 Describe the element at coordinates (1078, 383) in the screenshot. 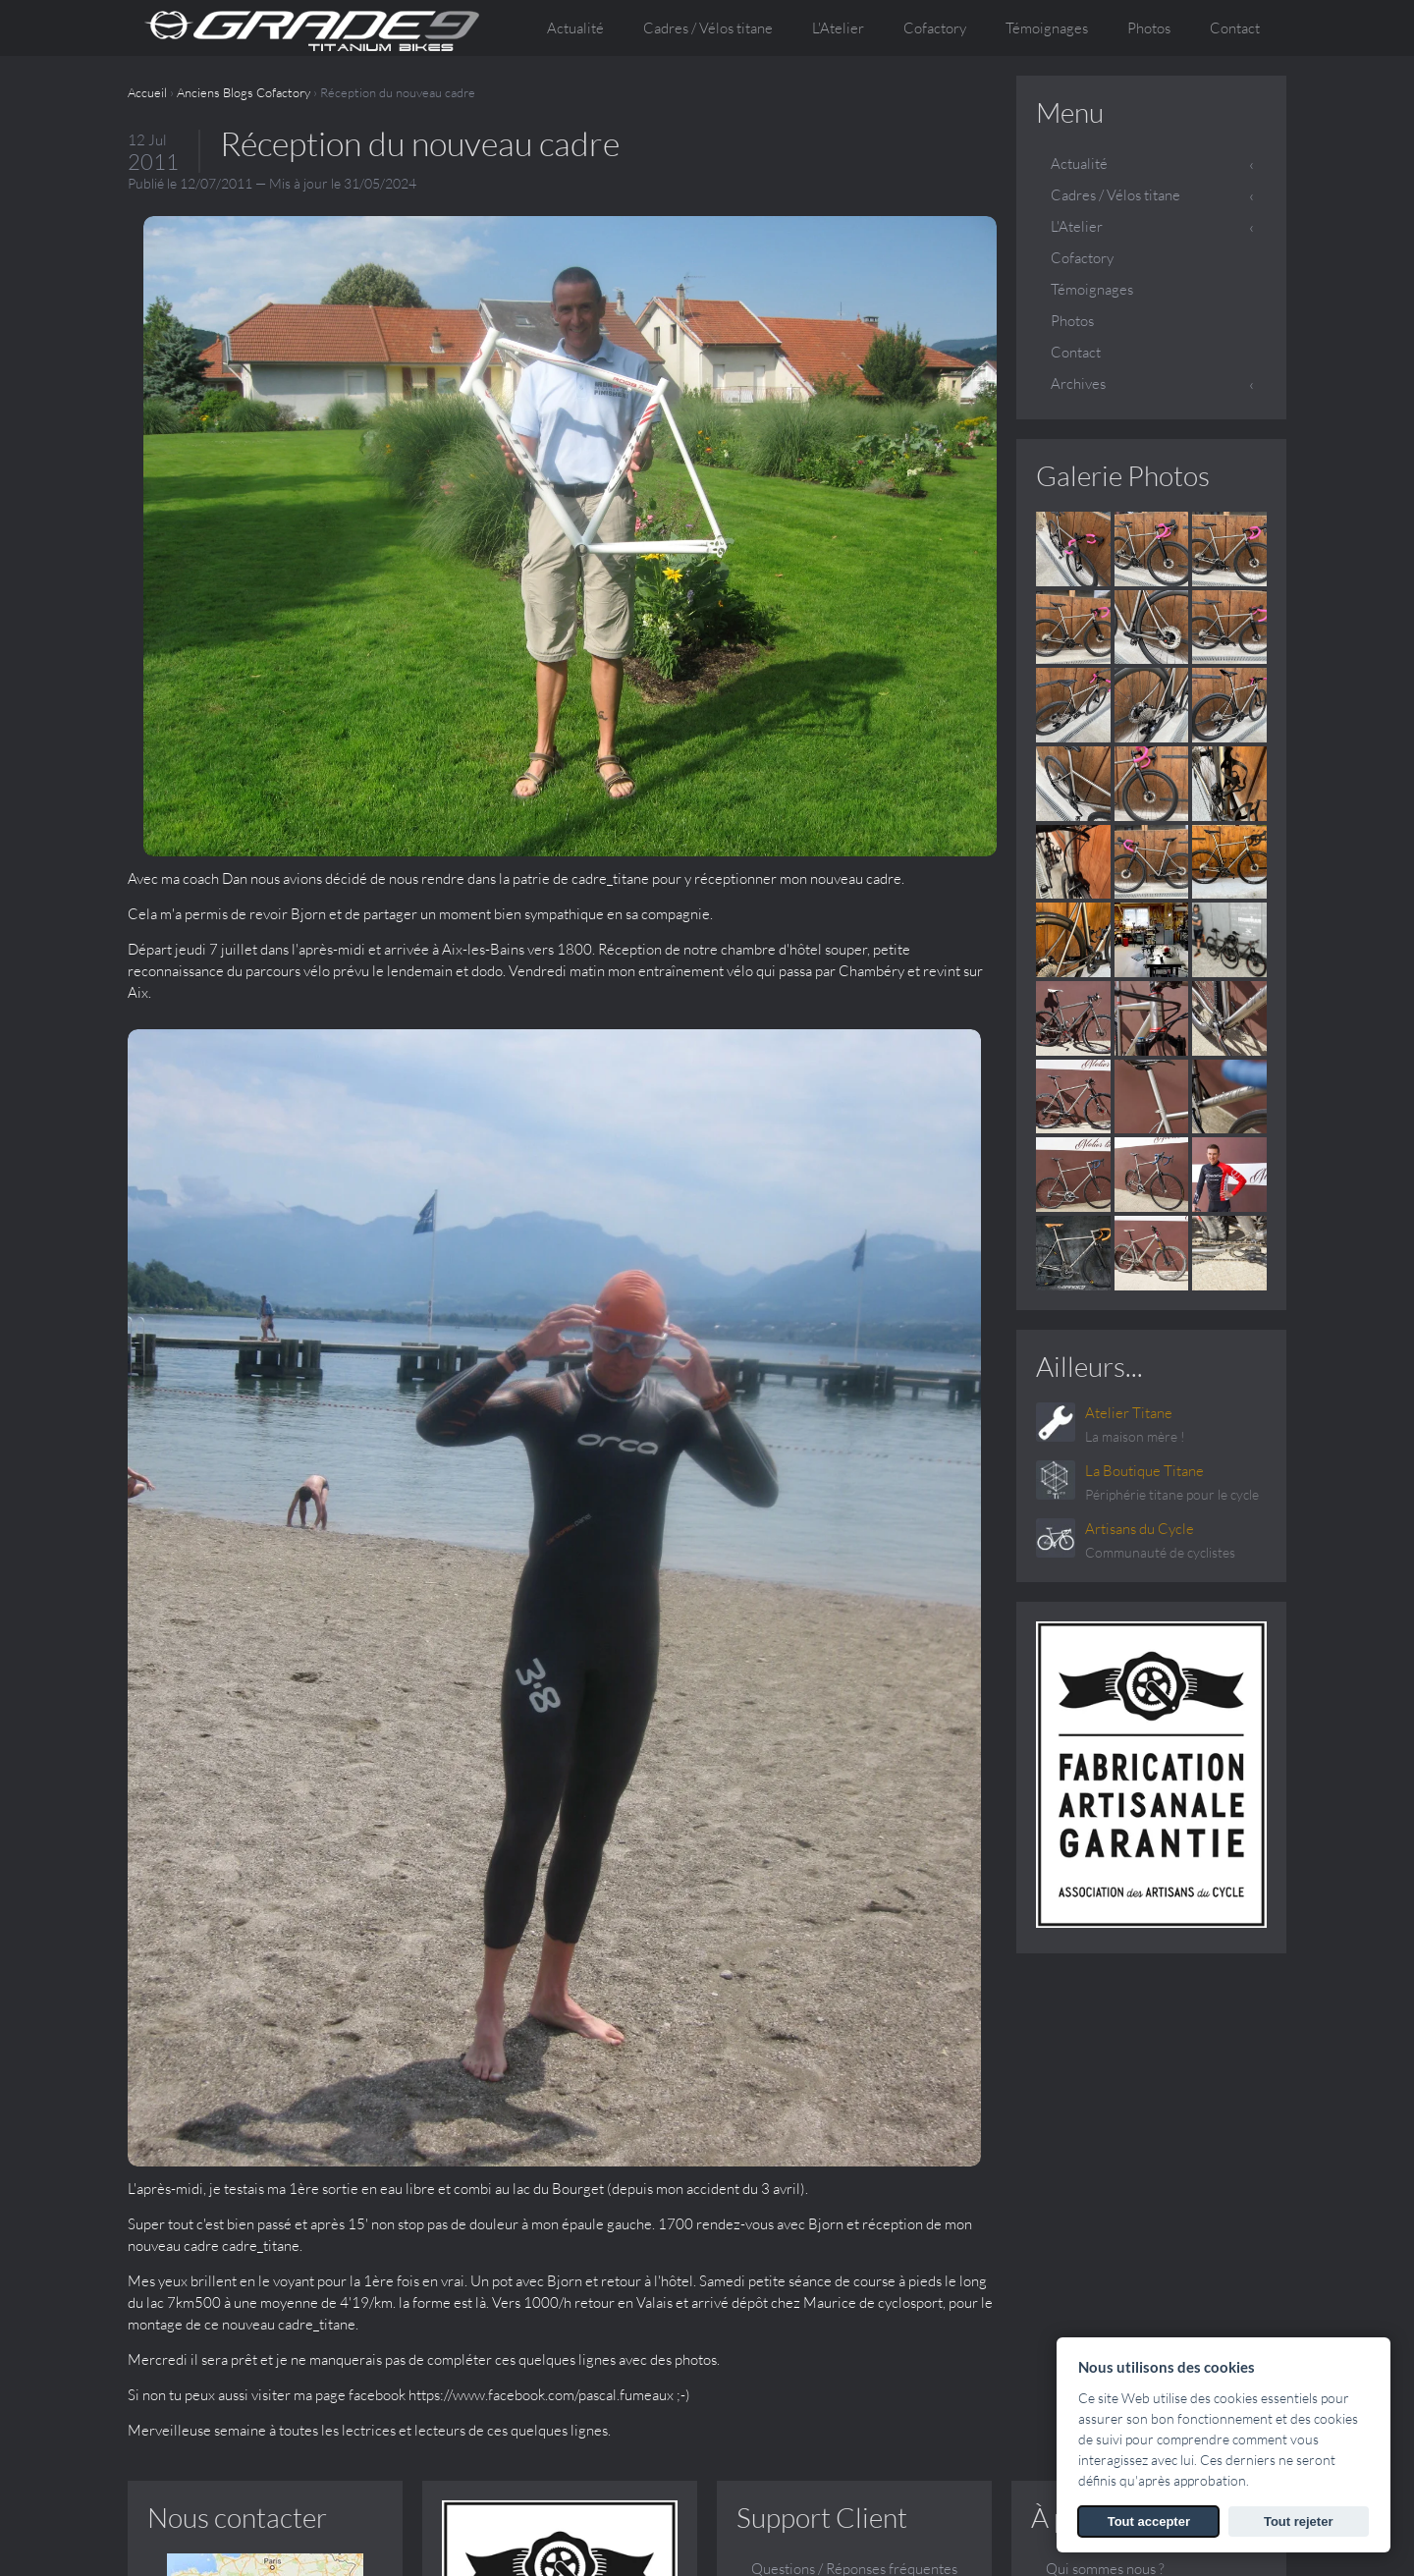

I see `Archives` at that location.